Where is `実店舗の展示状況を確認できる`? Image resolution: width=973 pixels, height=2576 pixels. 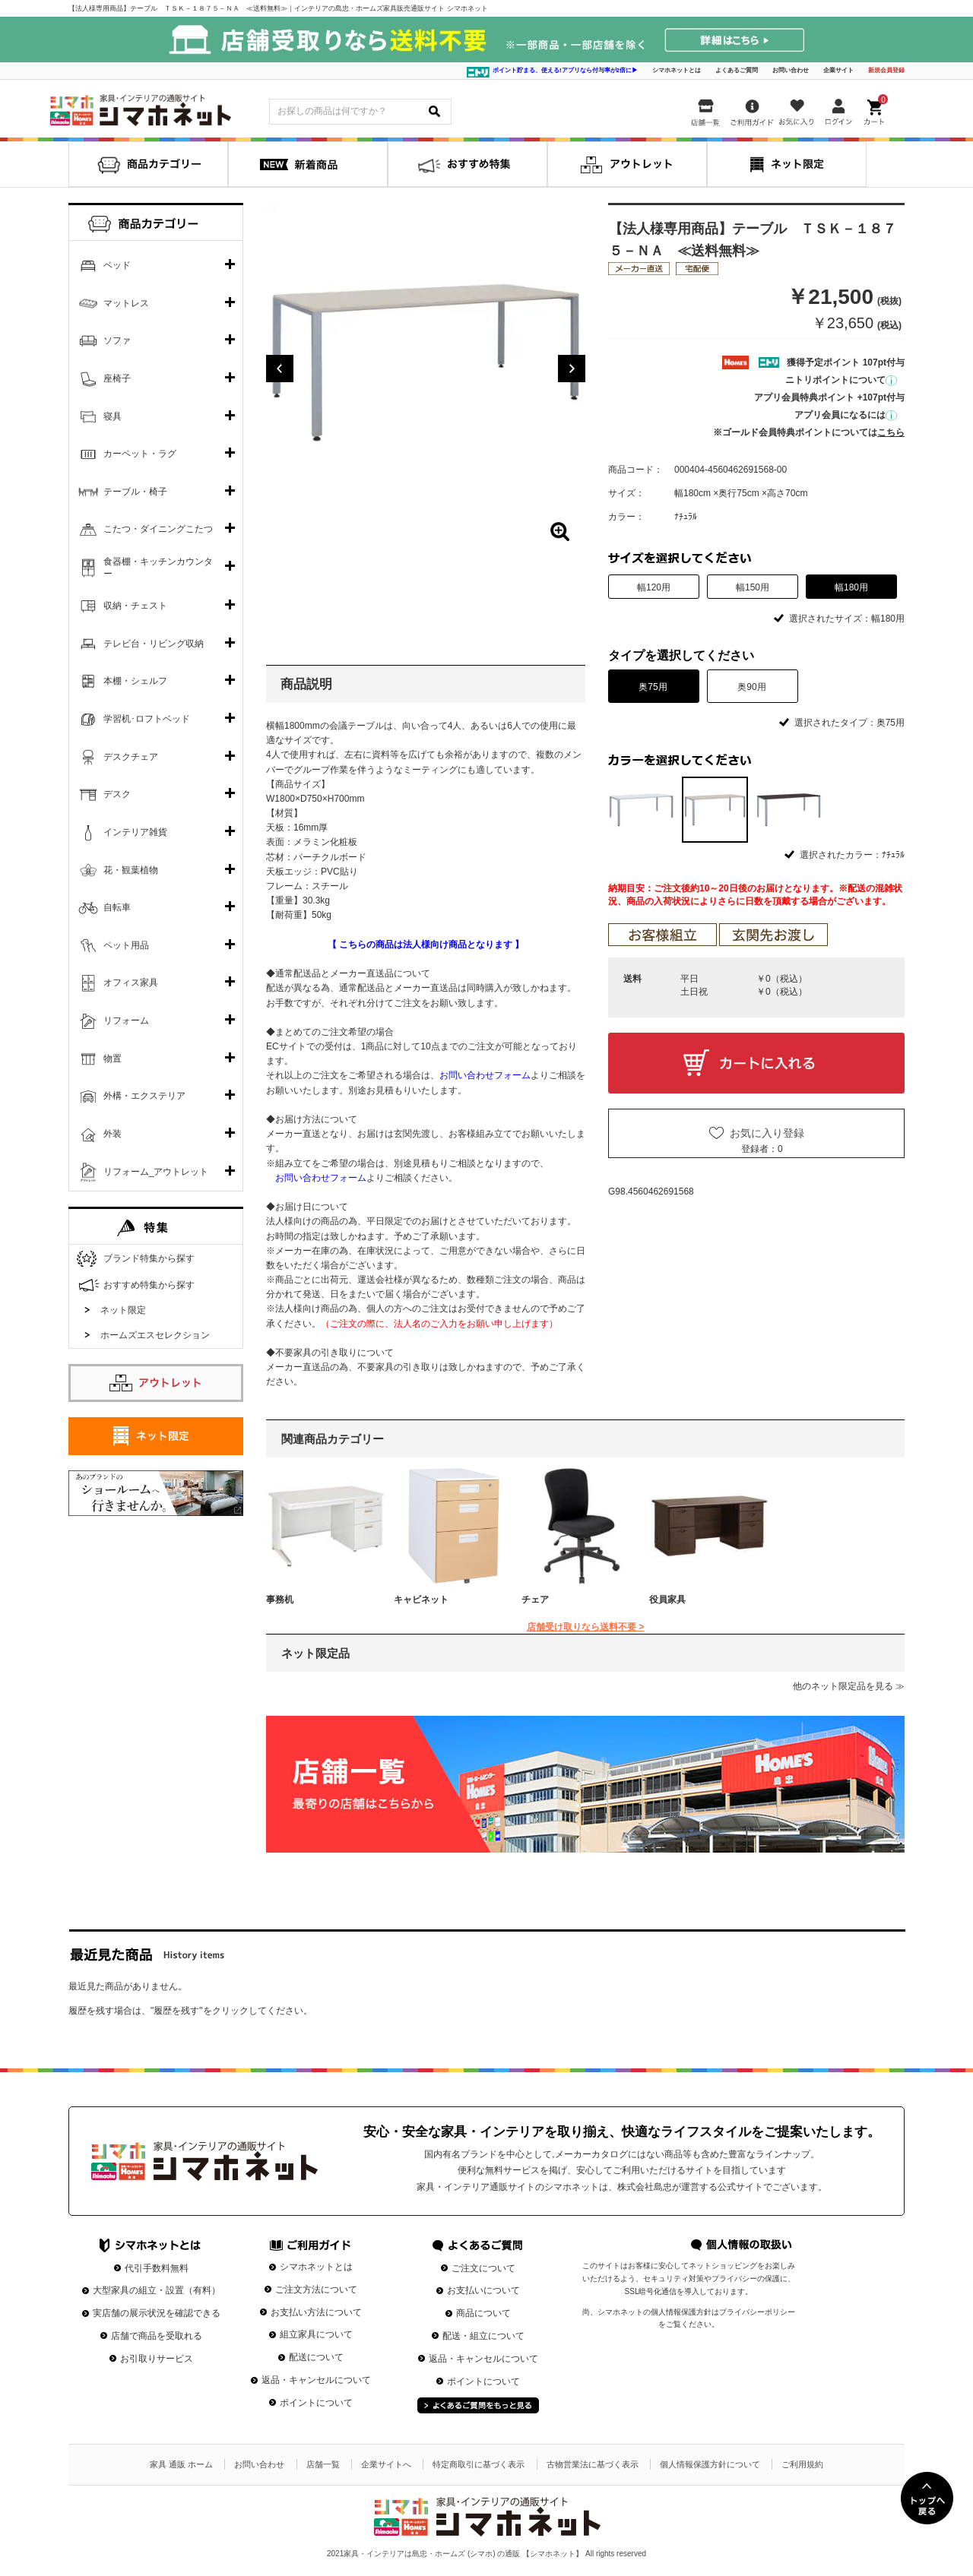
実店舗の展示状況を確認できる is located at coordinates (156, 2313).